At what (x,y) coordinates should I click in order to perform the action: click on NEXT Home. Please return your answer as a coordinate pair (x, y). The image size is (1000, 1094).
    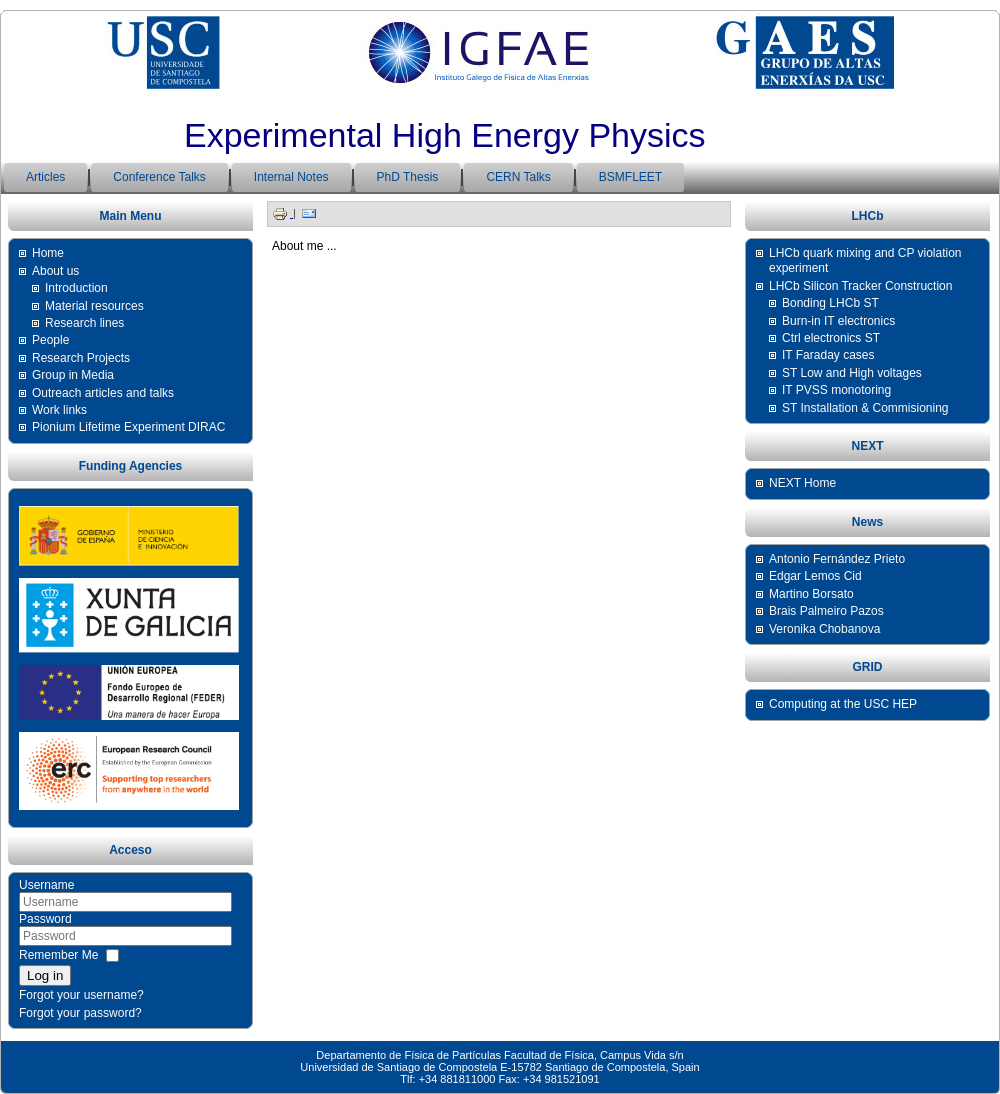
    Looking at the image, I should click on (802, 483).